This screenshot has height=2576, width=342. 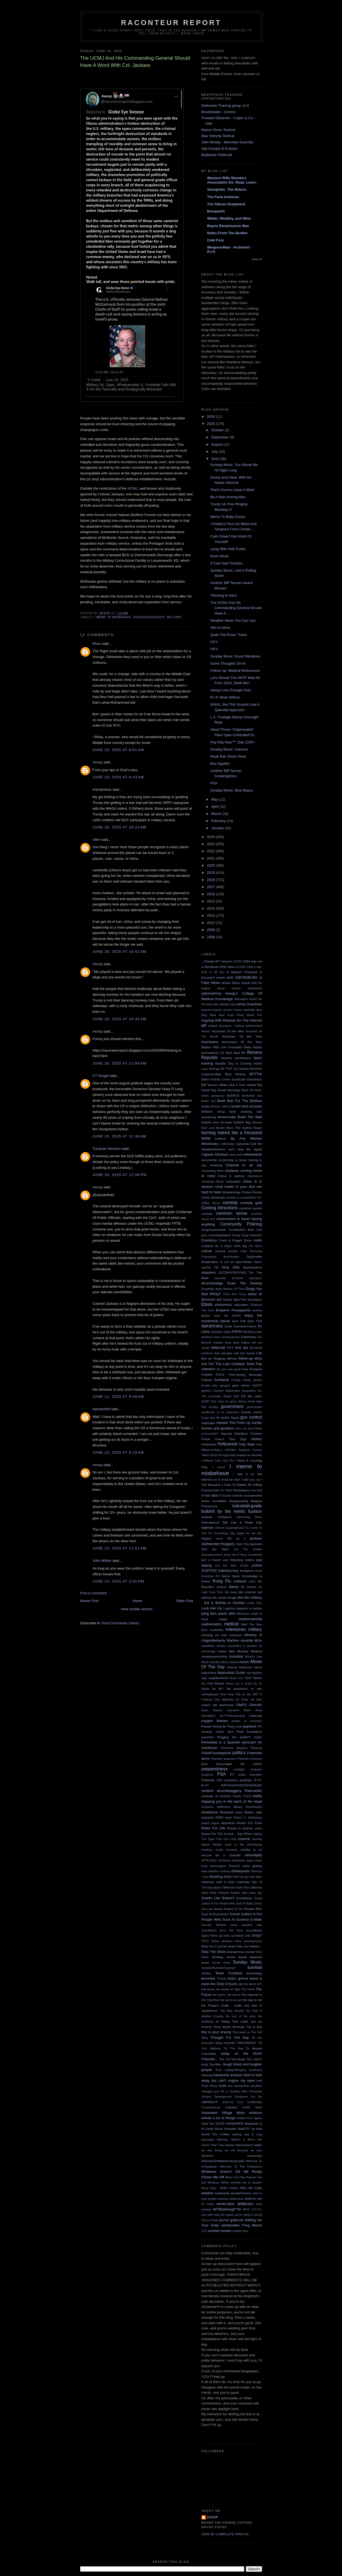 What do you see at coordinates (102, 1561) in the screenshot?
I see `John Wilder` at bounding box center [102, 1561].